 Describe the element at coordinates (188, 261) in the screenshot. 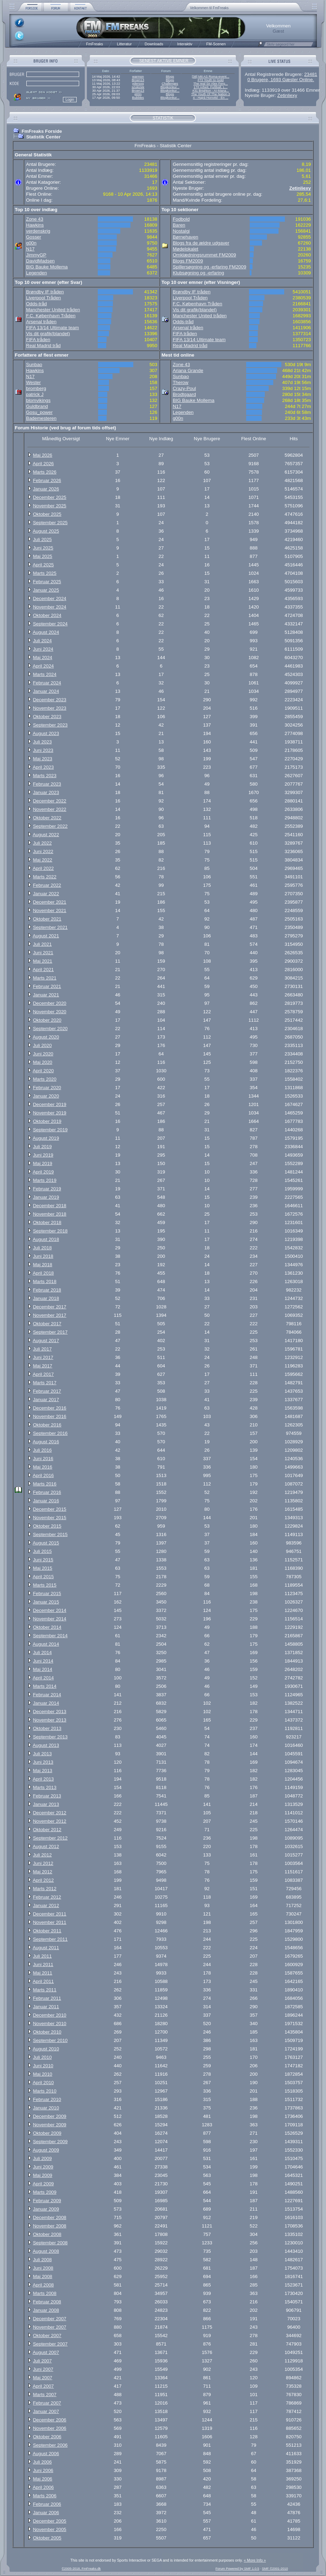

I see `Blogs FM2009` at that location.